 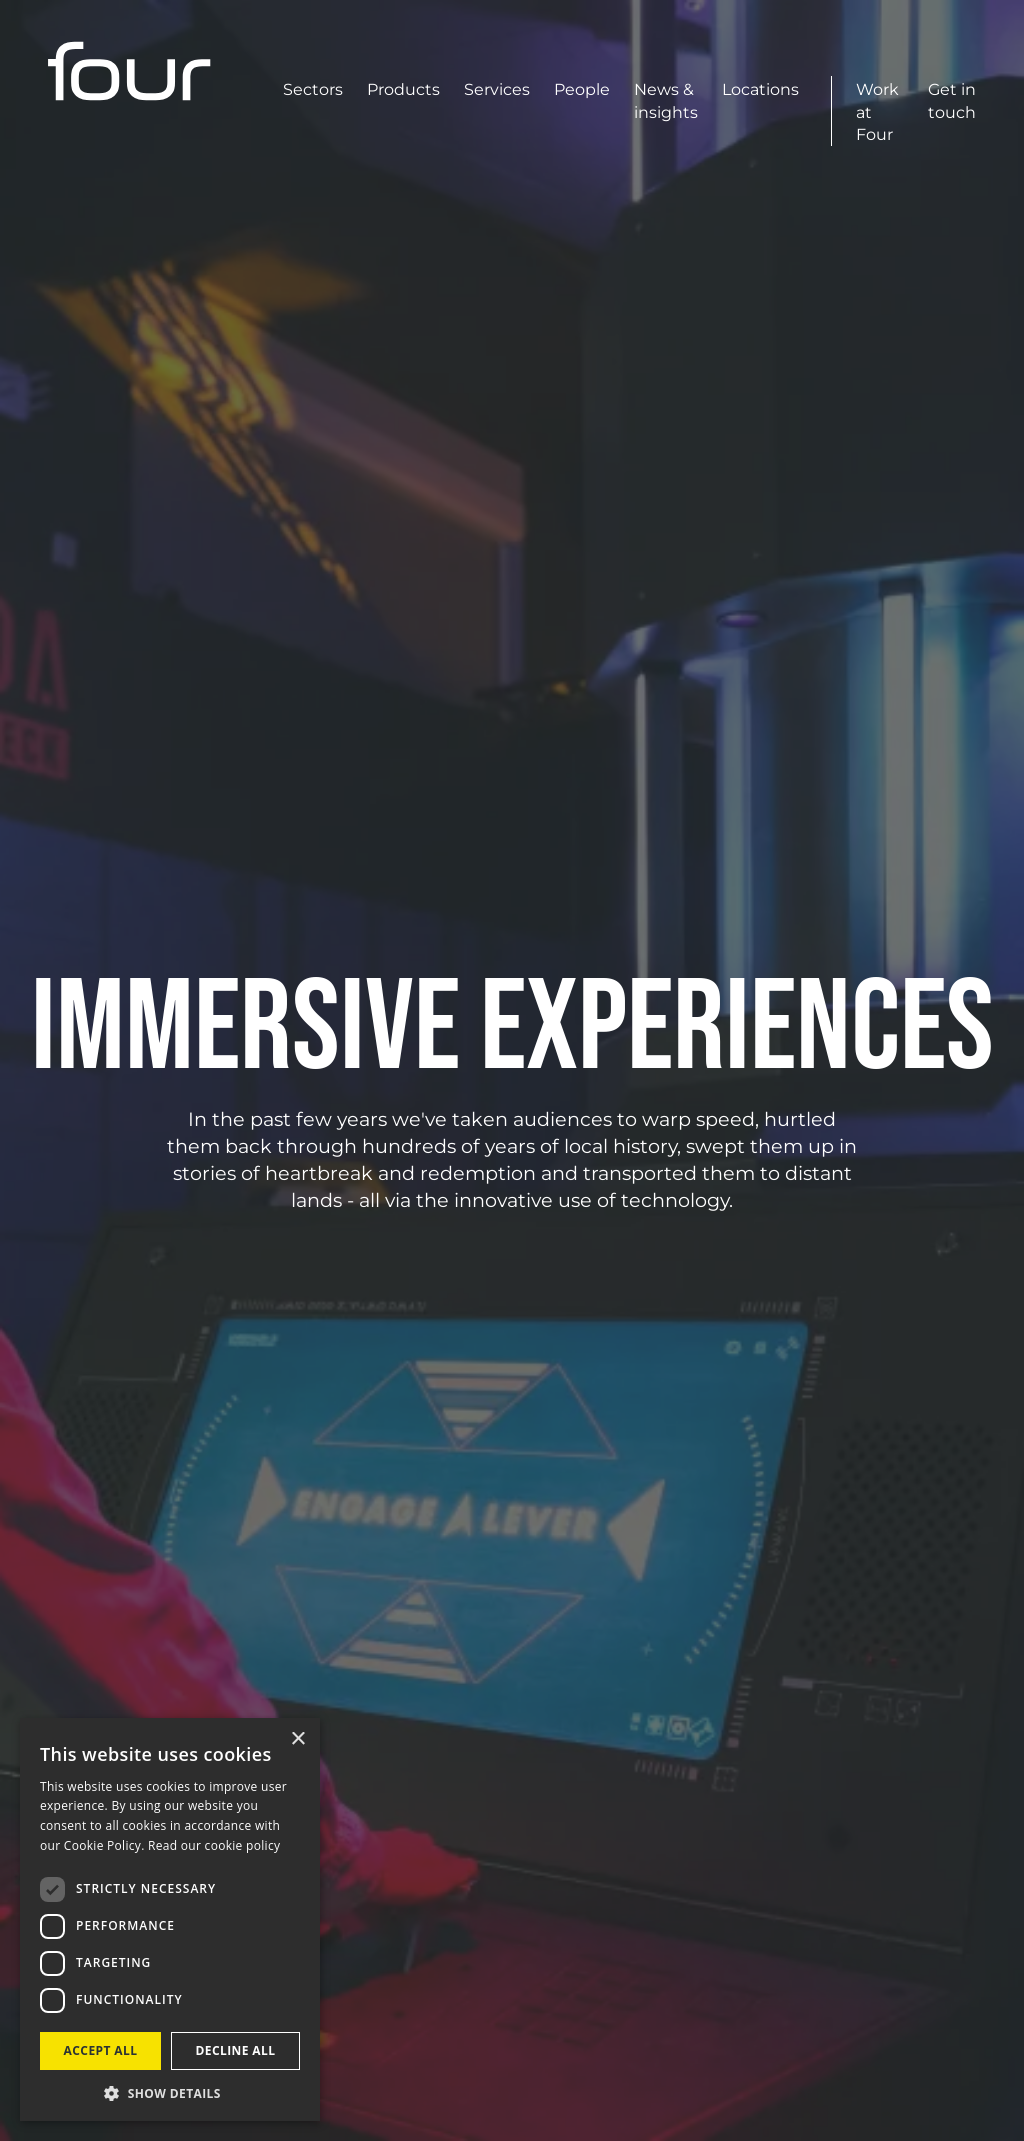 What do you see at coordinates (170, 2092) in the screenshot?
I see `[button]` at bounding box center [170, 2092].